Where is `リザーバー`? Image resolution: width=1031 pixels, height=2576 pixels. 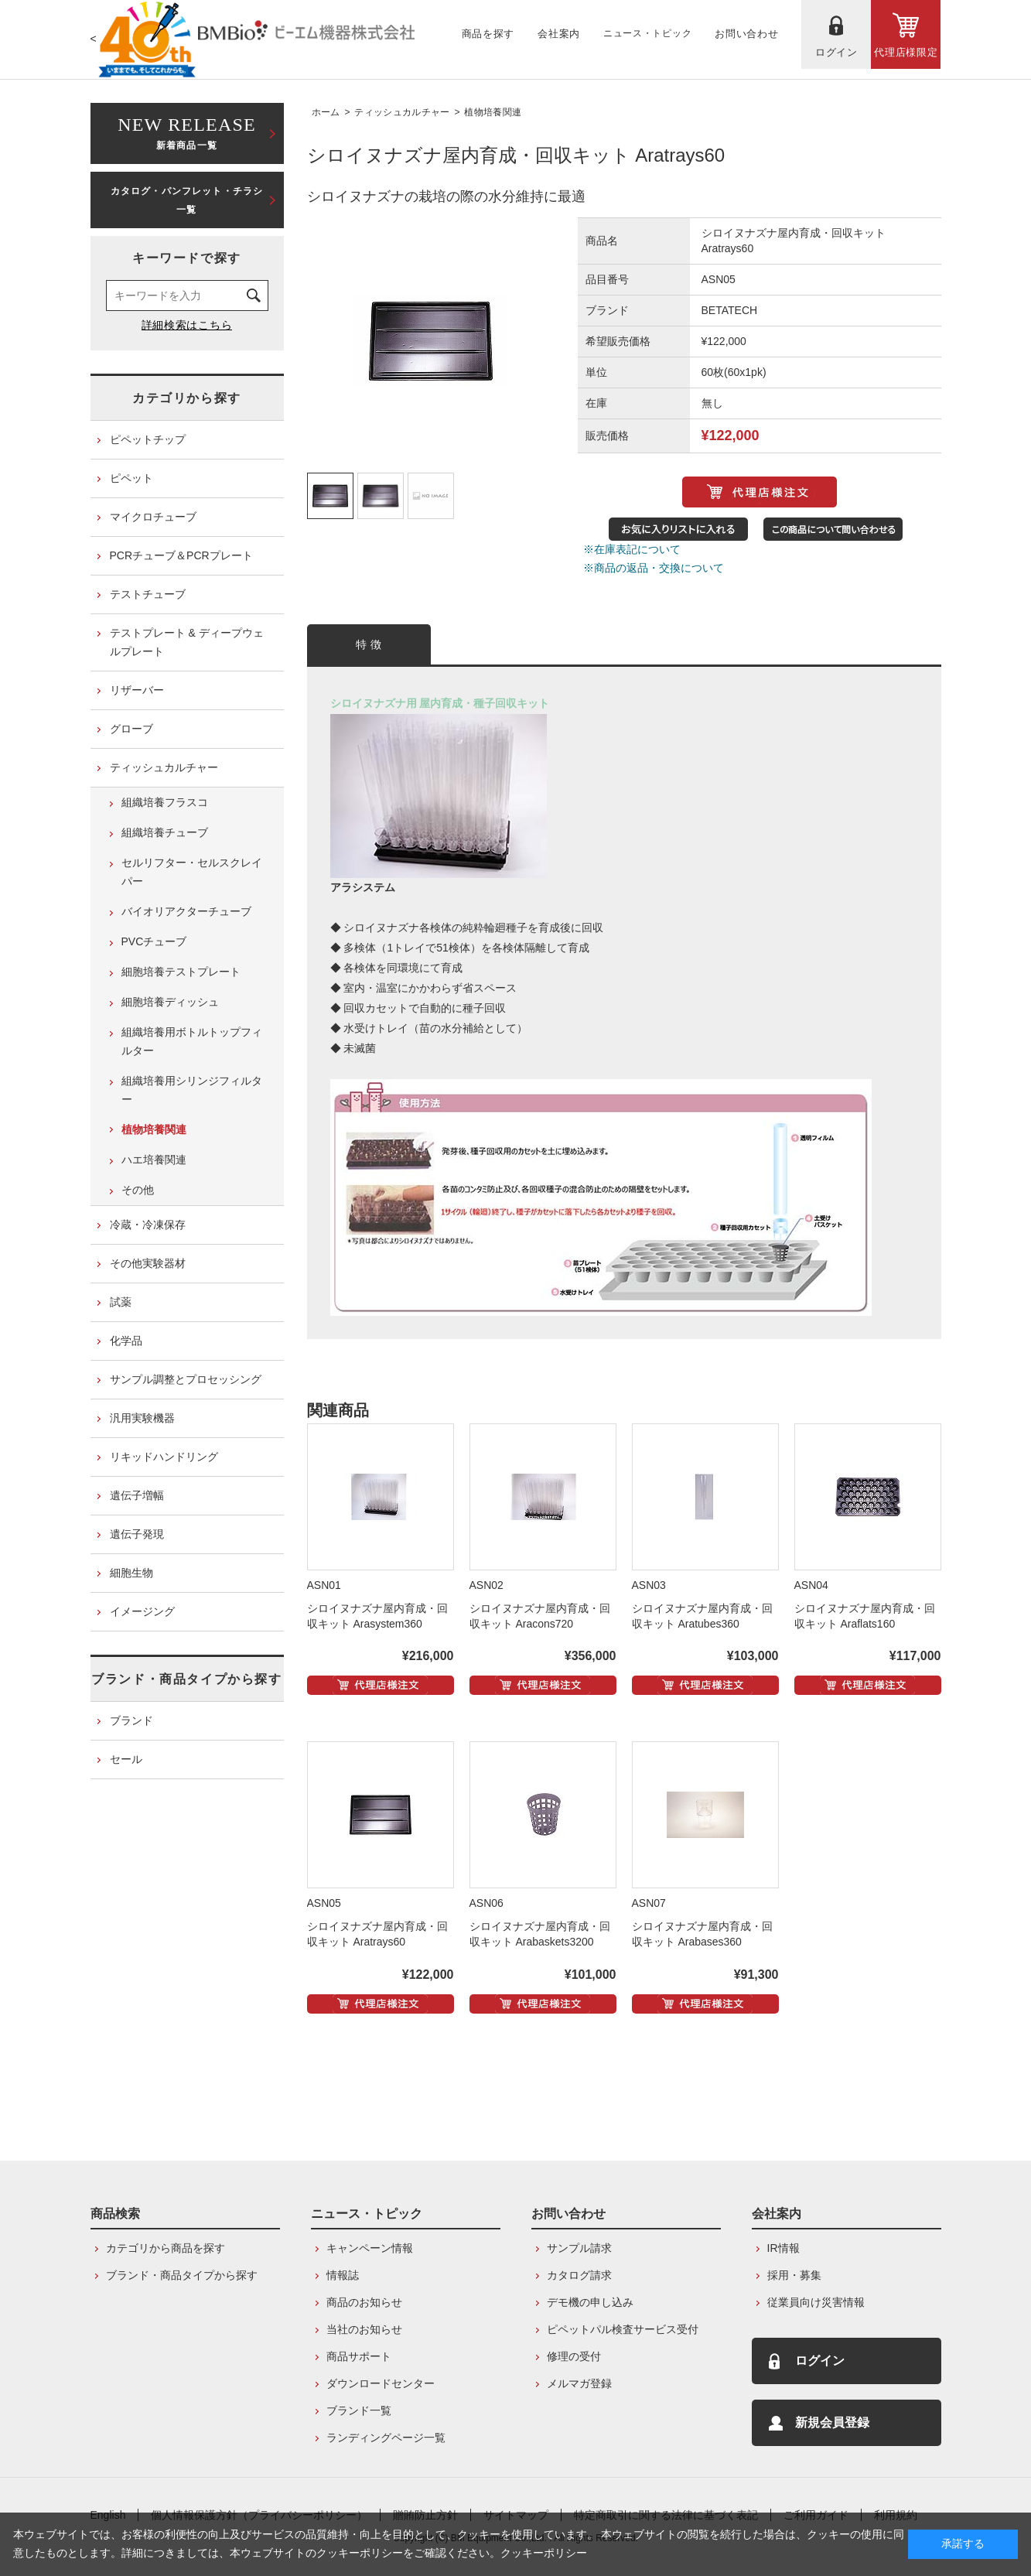 リザーバー is located at coordinates (137, 690).